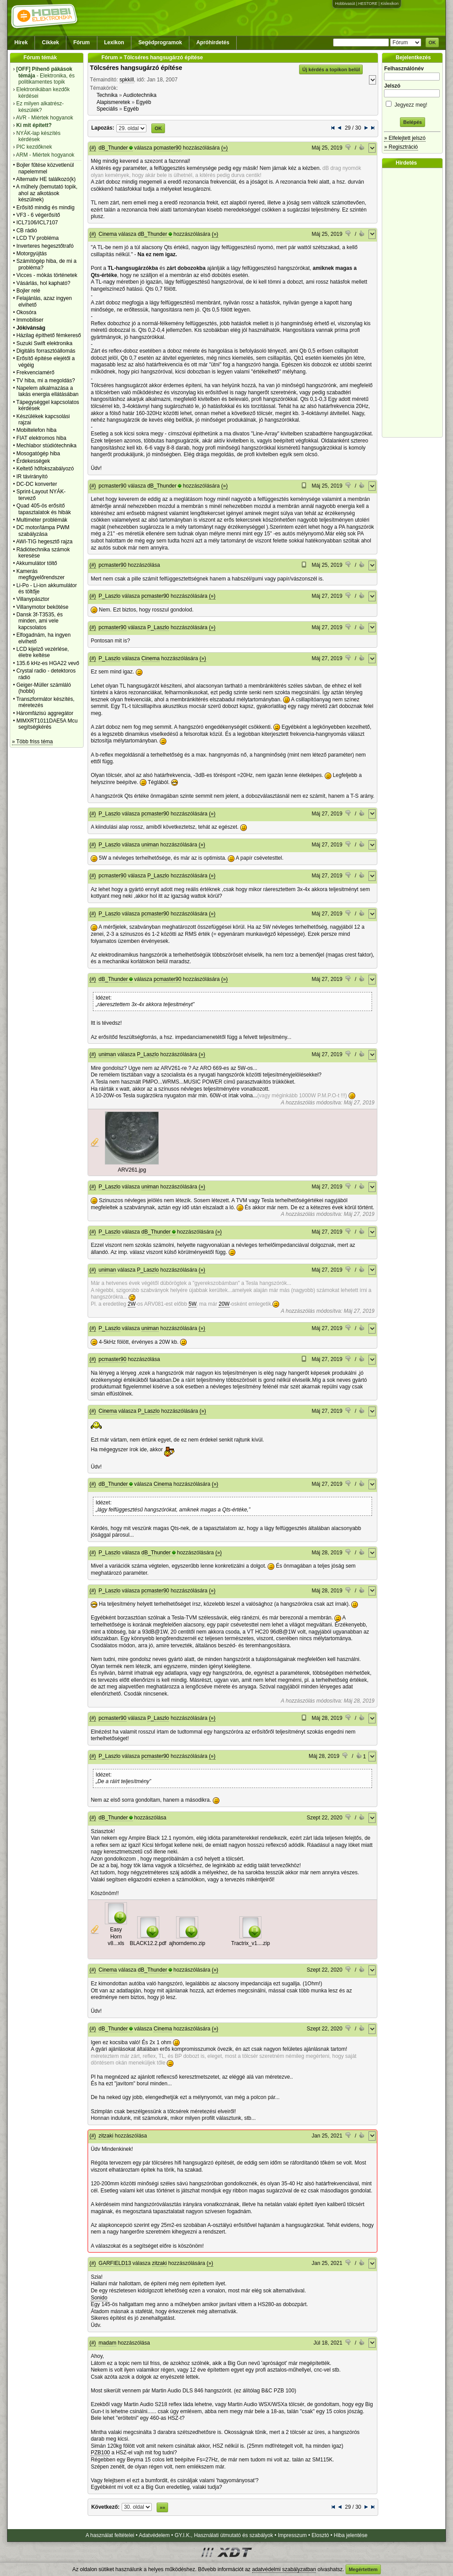 The image size is (453, 2576). Describe the element at coordinates (113, 148) in the screenshot. I see `dB_Thunder` at that location.